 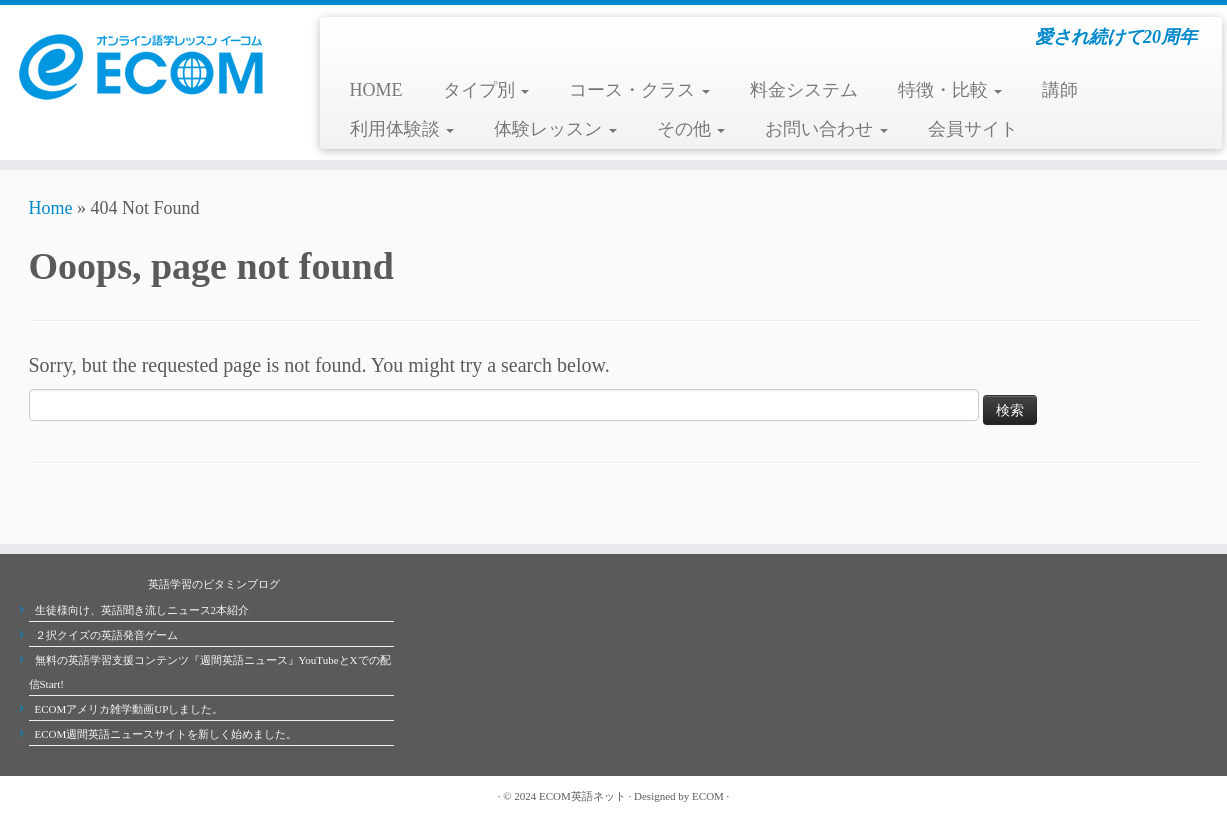 I want to click on ECOMアメリカ雑学動画UPしました。, so click(x=129, y=709).